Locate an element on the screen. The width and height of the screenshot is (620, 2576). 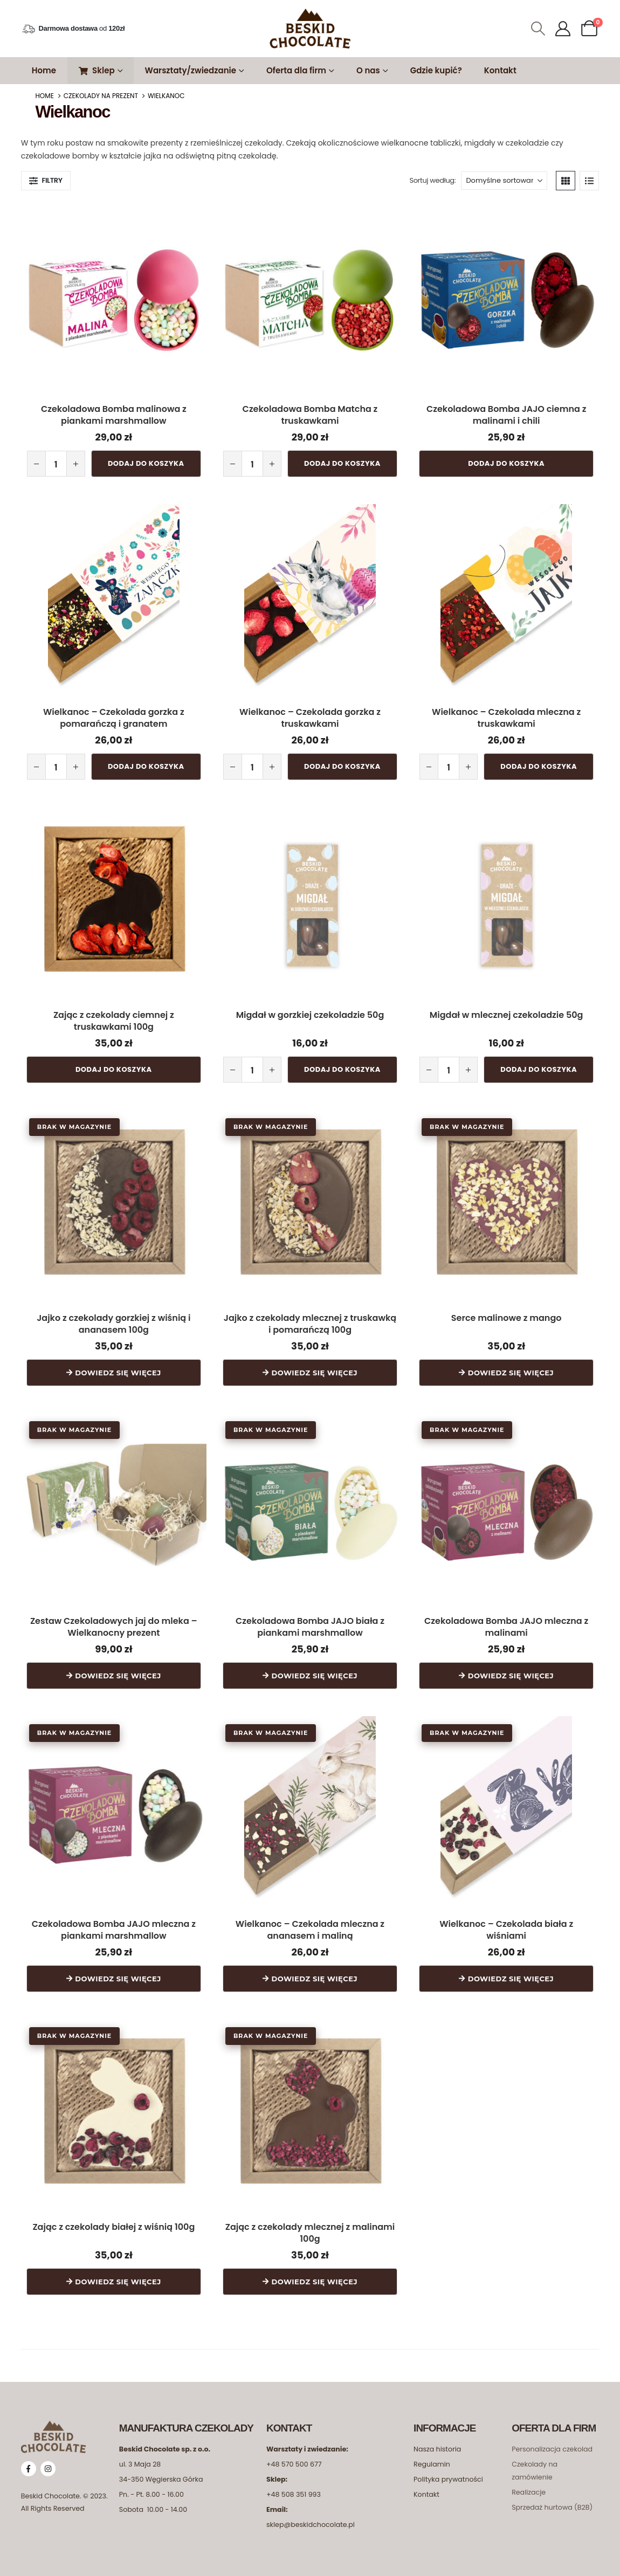
Home is located at coordinates (44, 70).